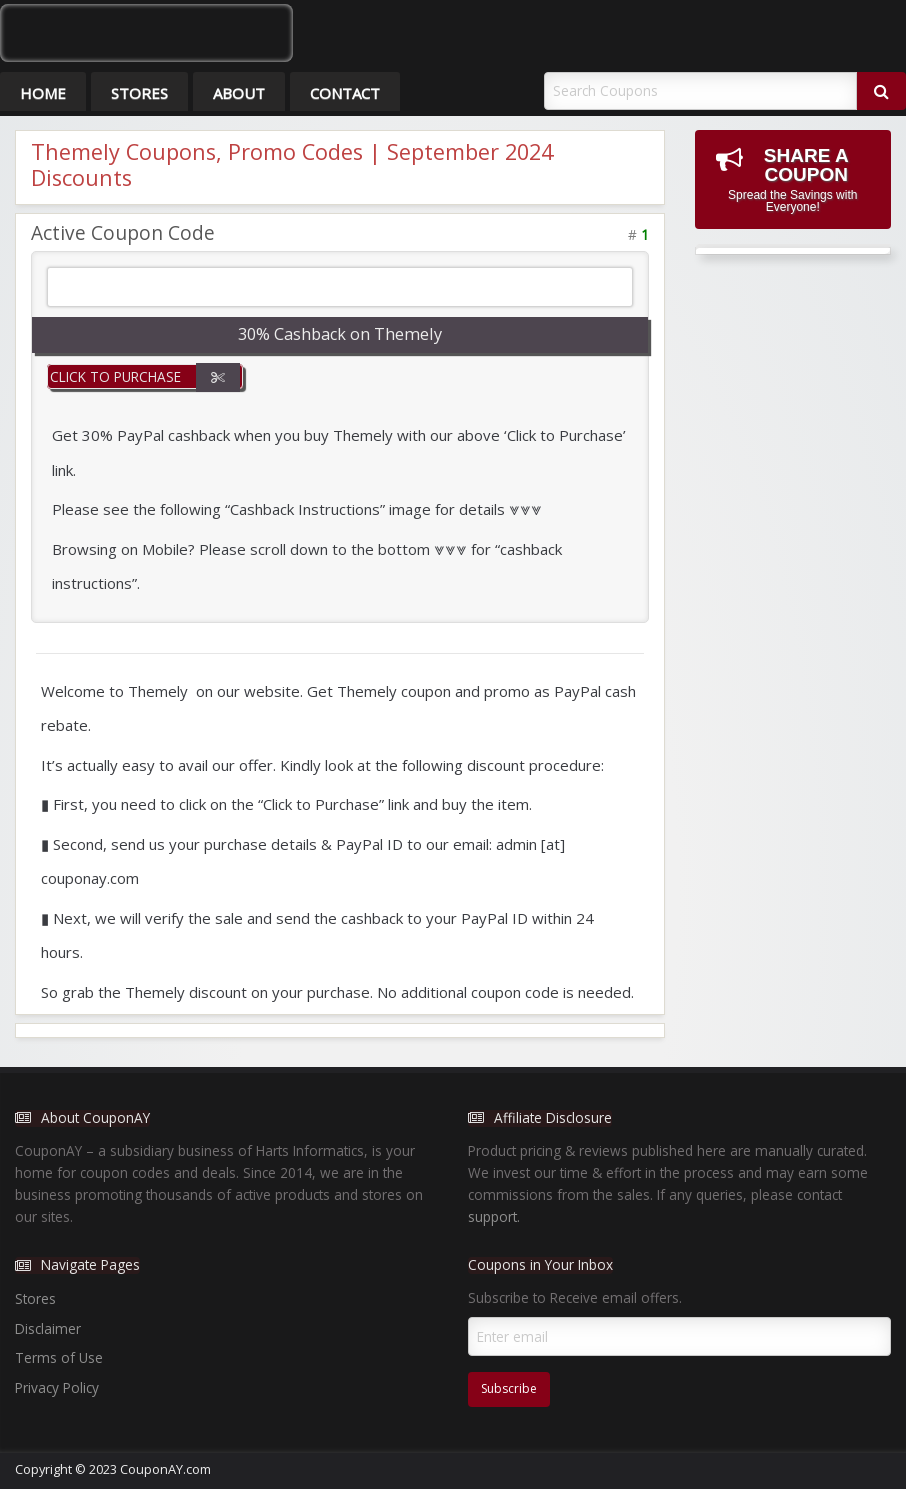  Describe the element at coordinates (139, 93) in the screenshot. I see `Stores` at that location.